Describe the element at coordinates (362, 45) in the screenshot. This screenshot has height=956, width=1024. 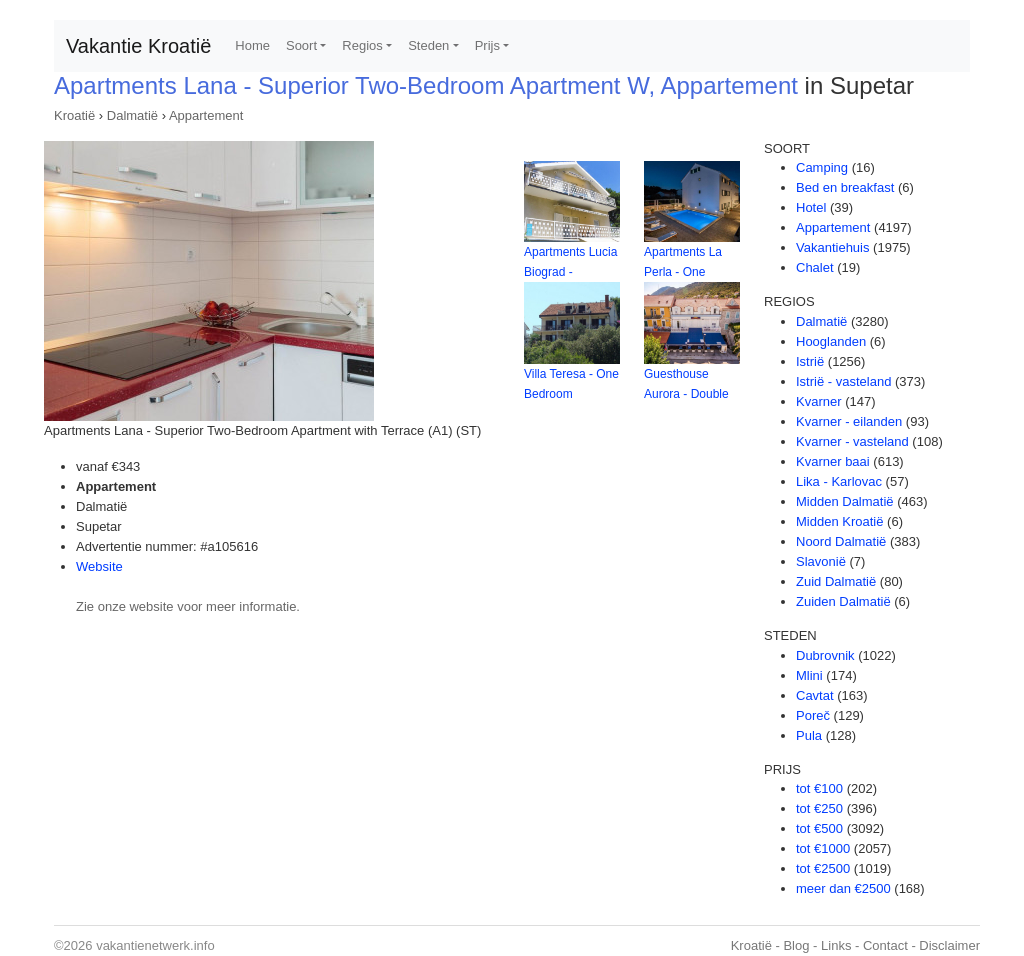
I see `Regios [button]` at that location.